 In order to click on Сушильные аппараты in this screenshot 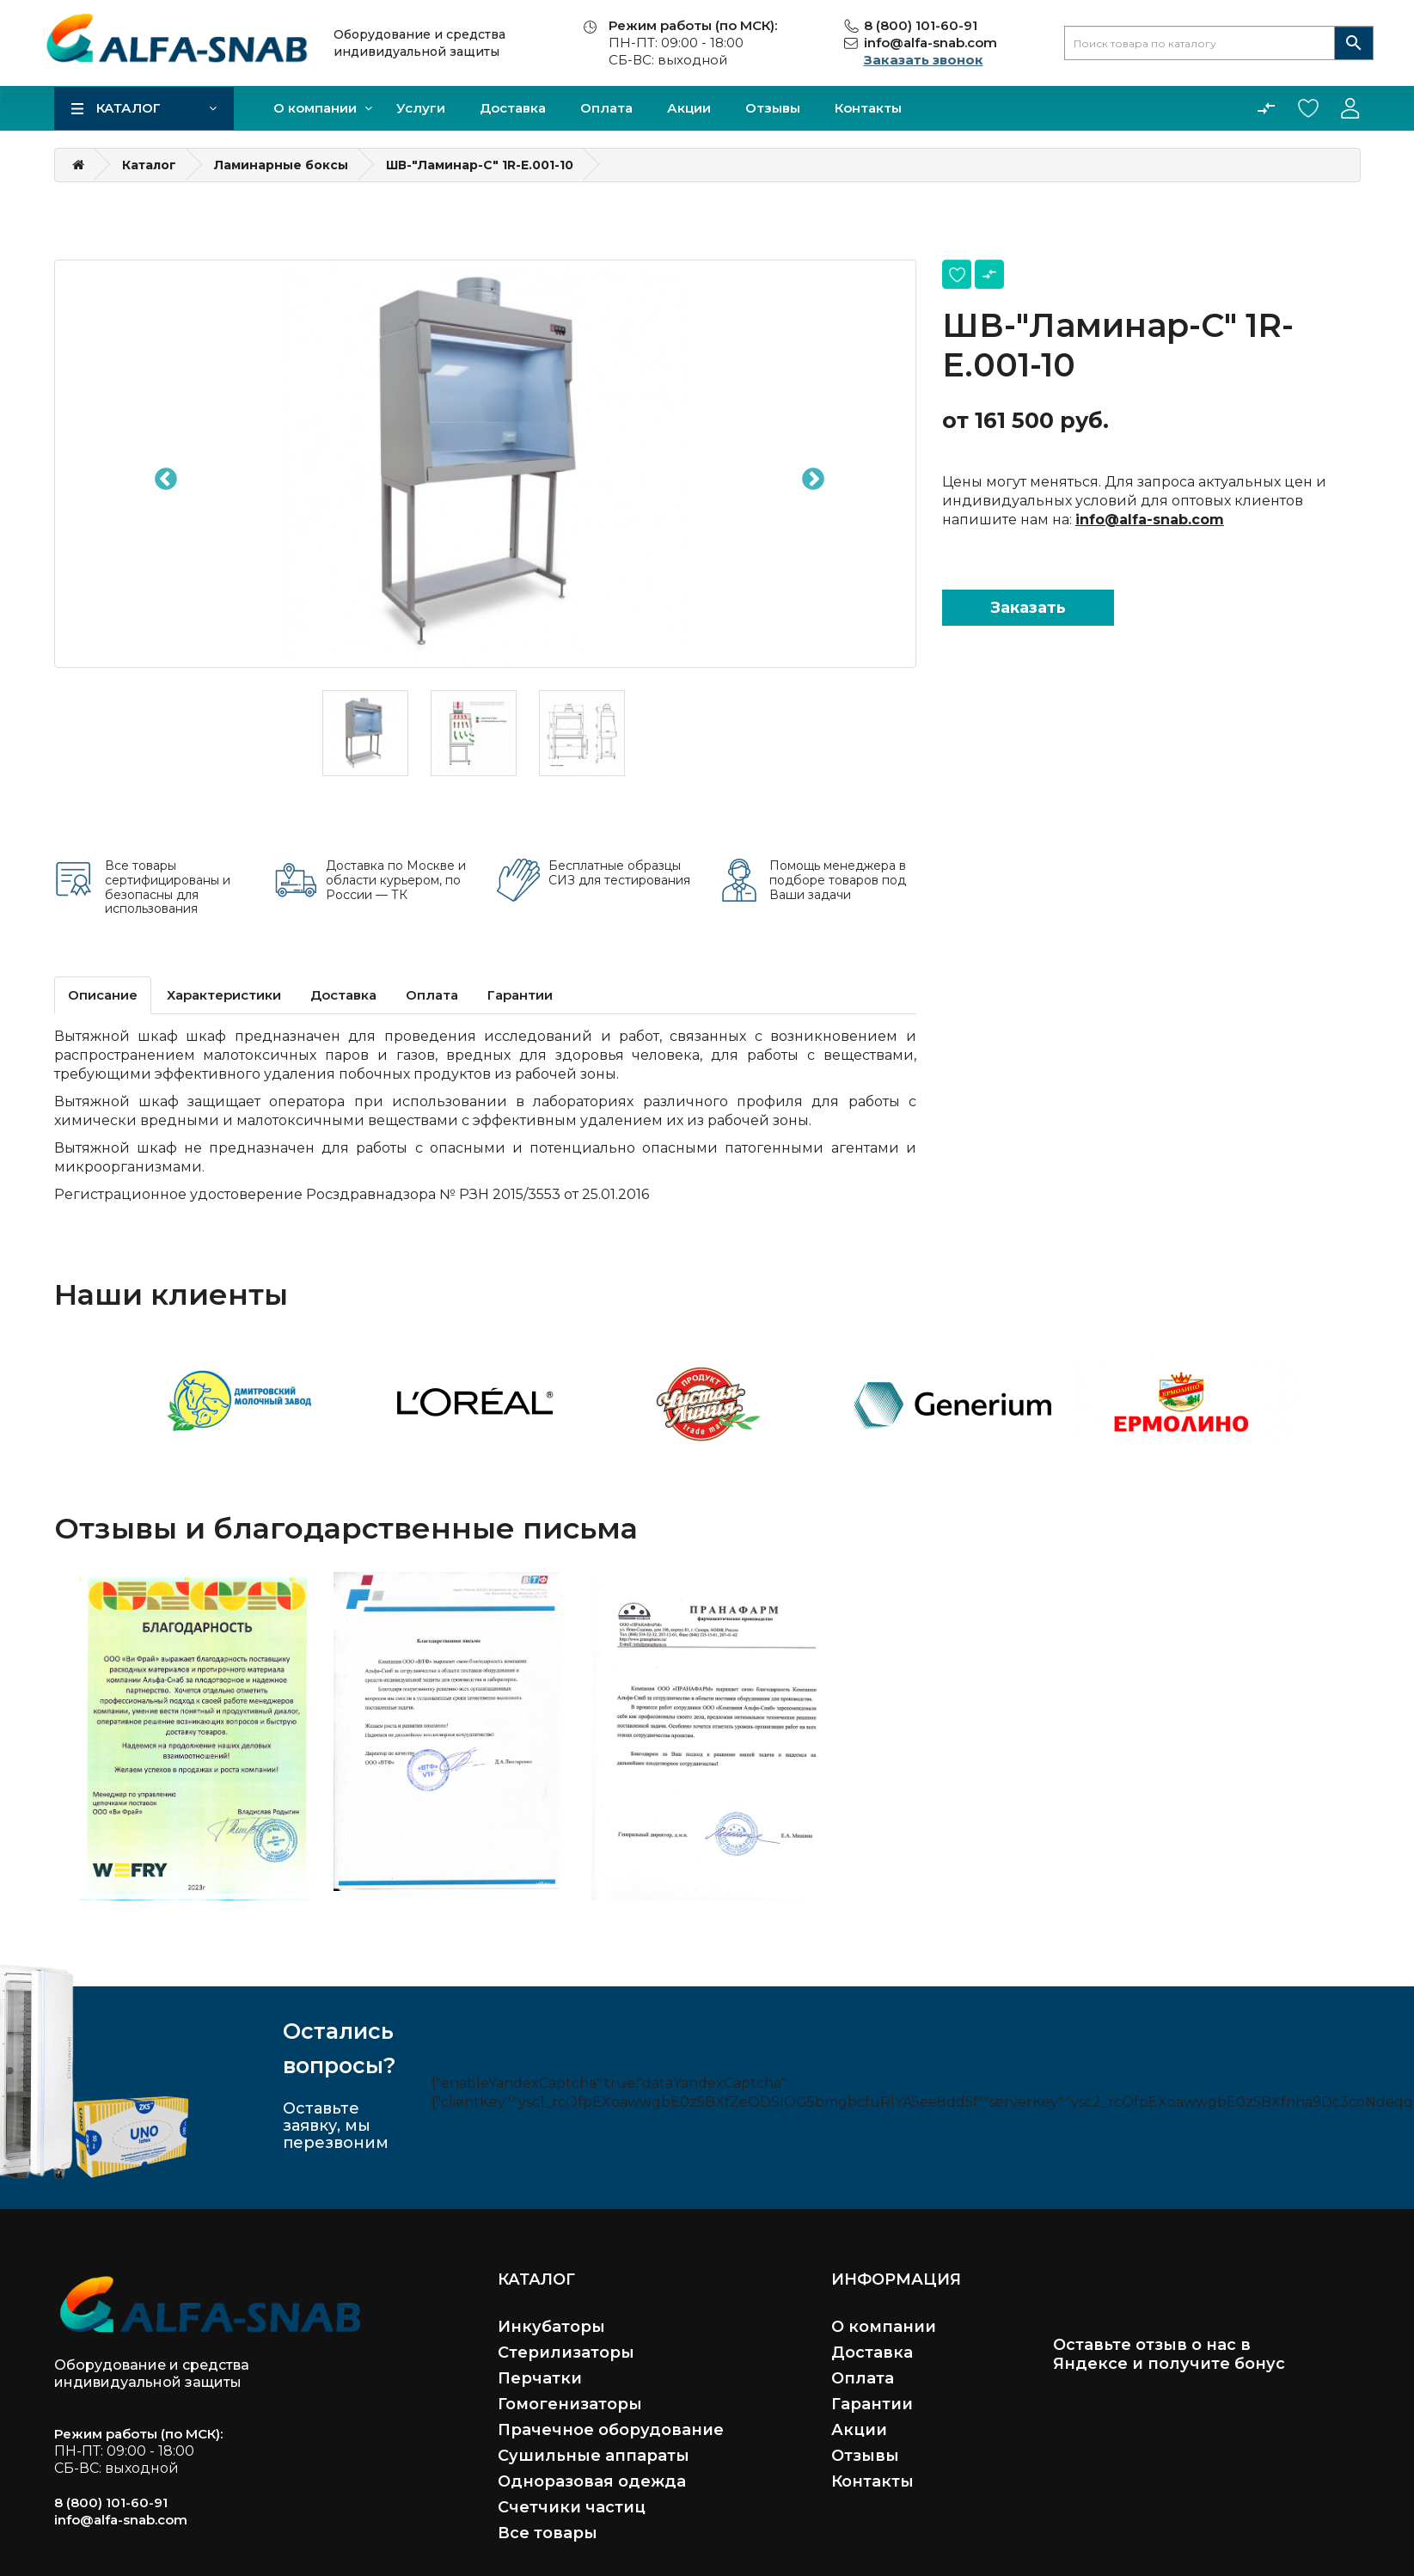, I will do `click(593, 2455)`.